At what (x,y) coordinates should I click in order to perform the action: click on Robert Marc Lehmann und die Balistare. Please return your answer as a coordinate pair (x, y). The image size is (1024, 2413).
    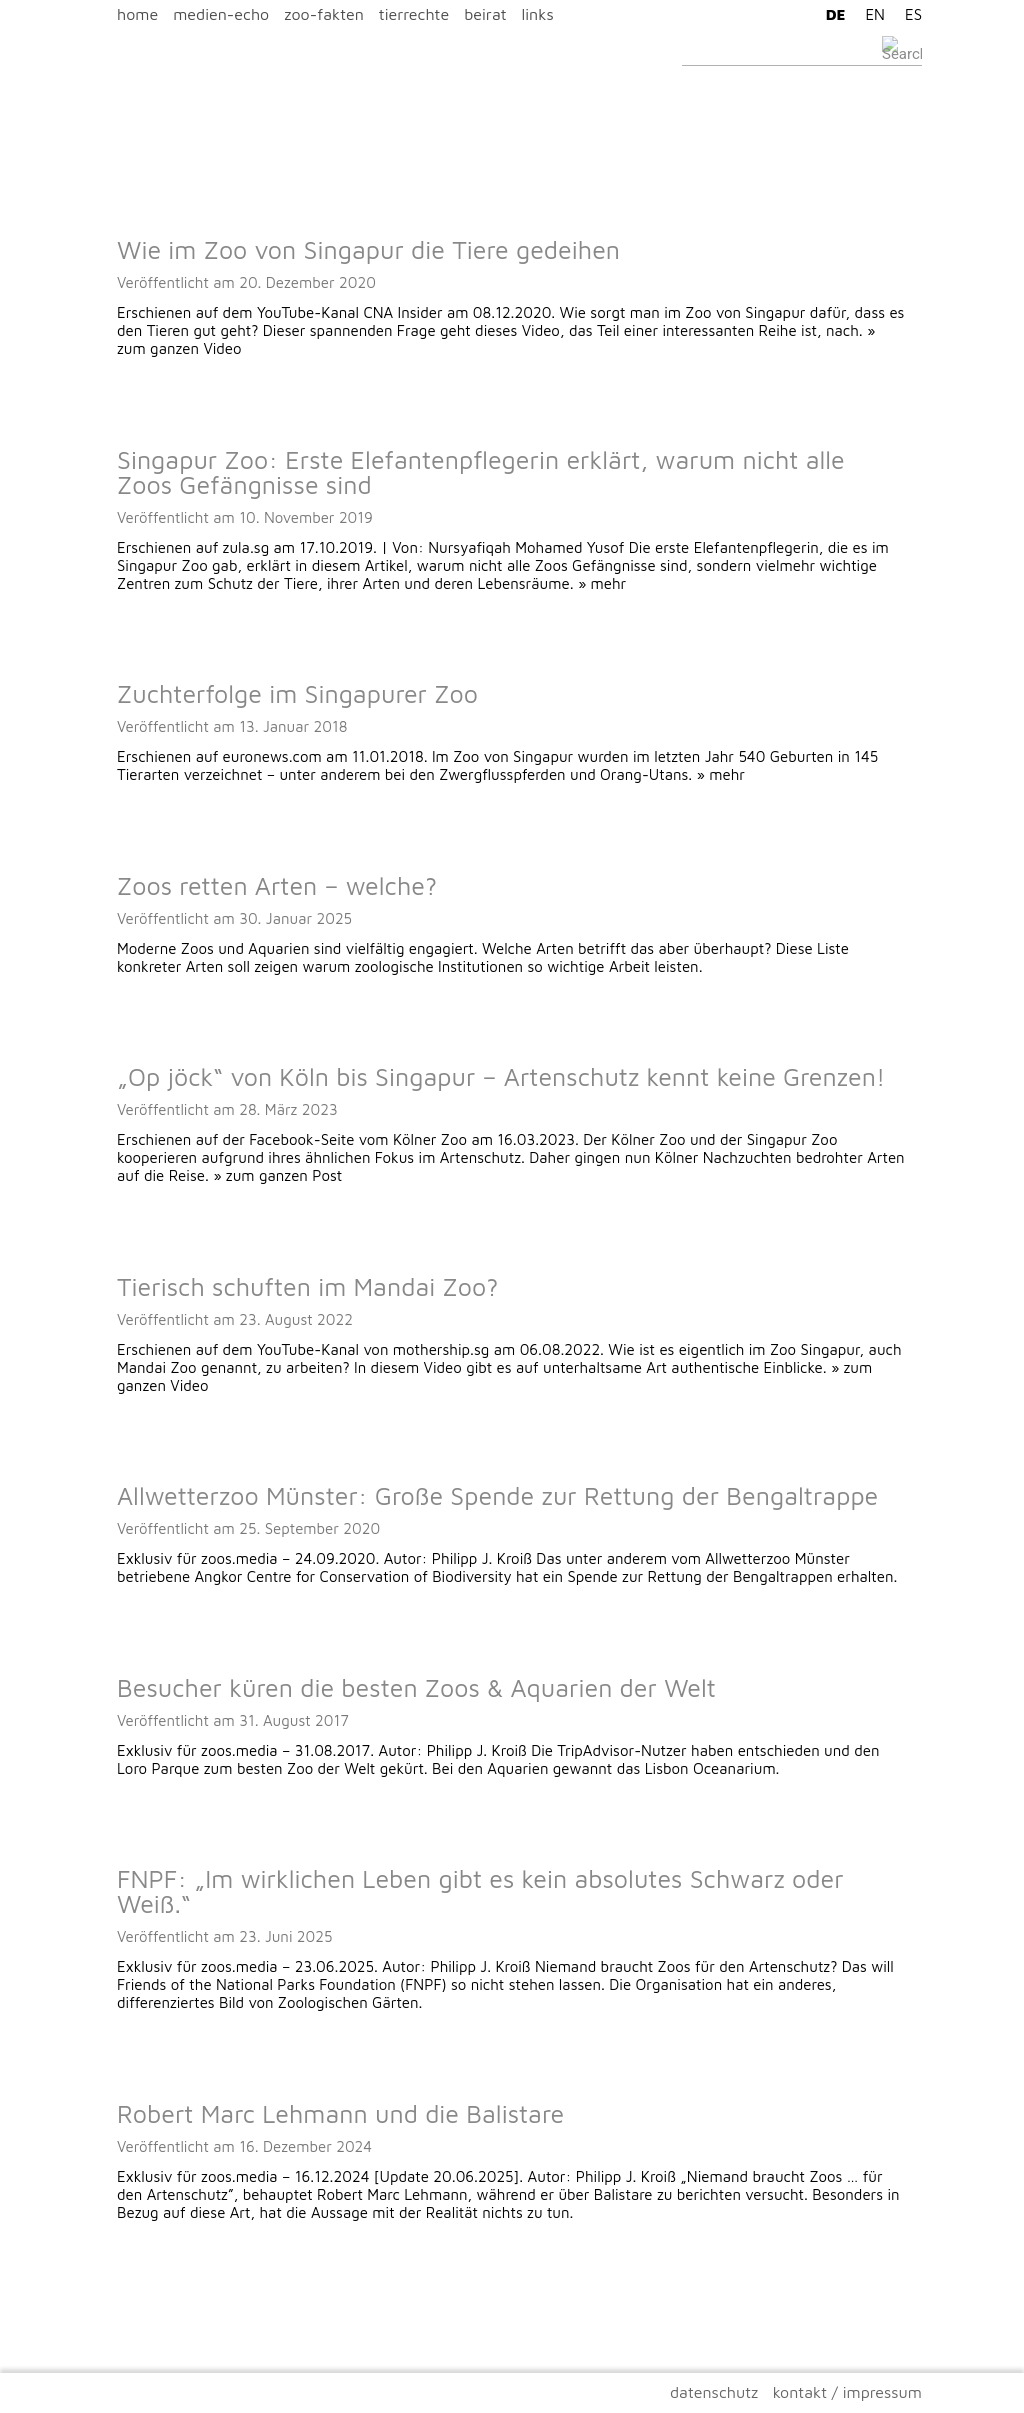
    Looking at the image, I should click on (340, 2113).